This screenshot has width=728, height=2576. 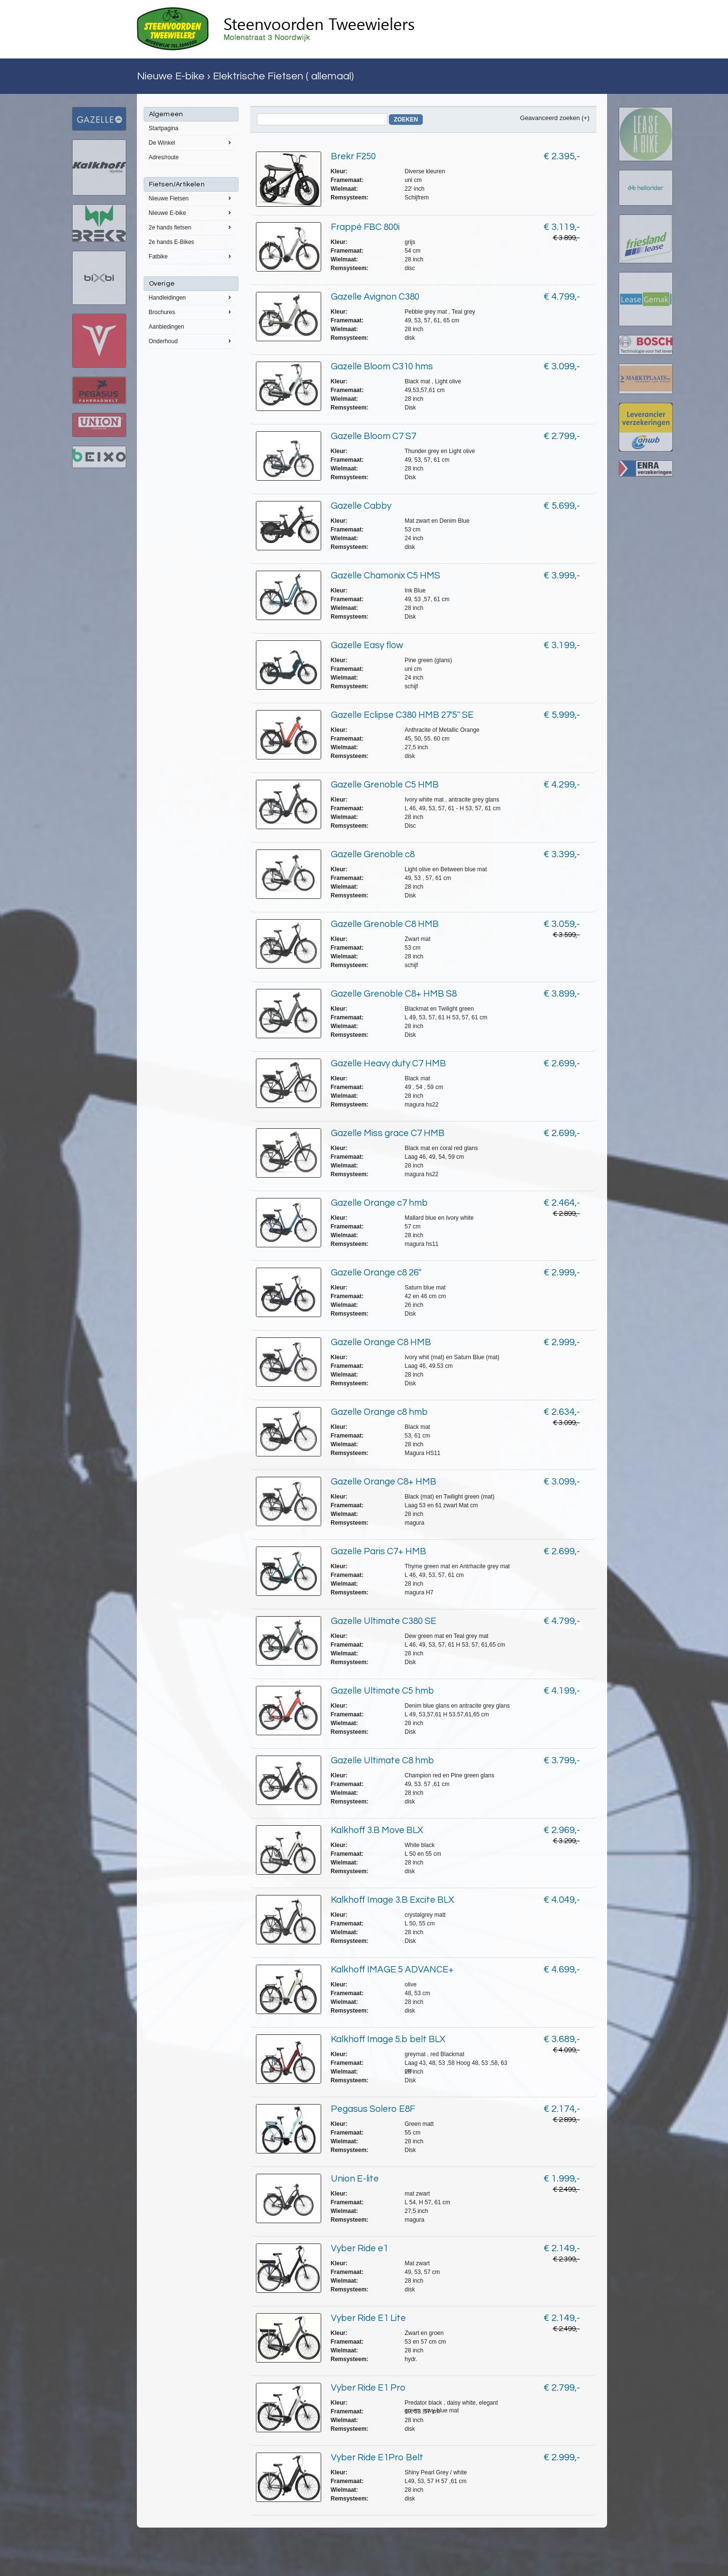 I want to click on Gazelle Ultimate C5 hmb, so click(x=382, y=1691).